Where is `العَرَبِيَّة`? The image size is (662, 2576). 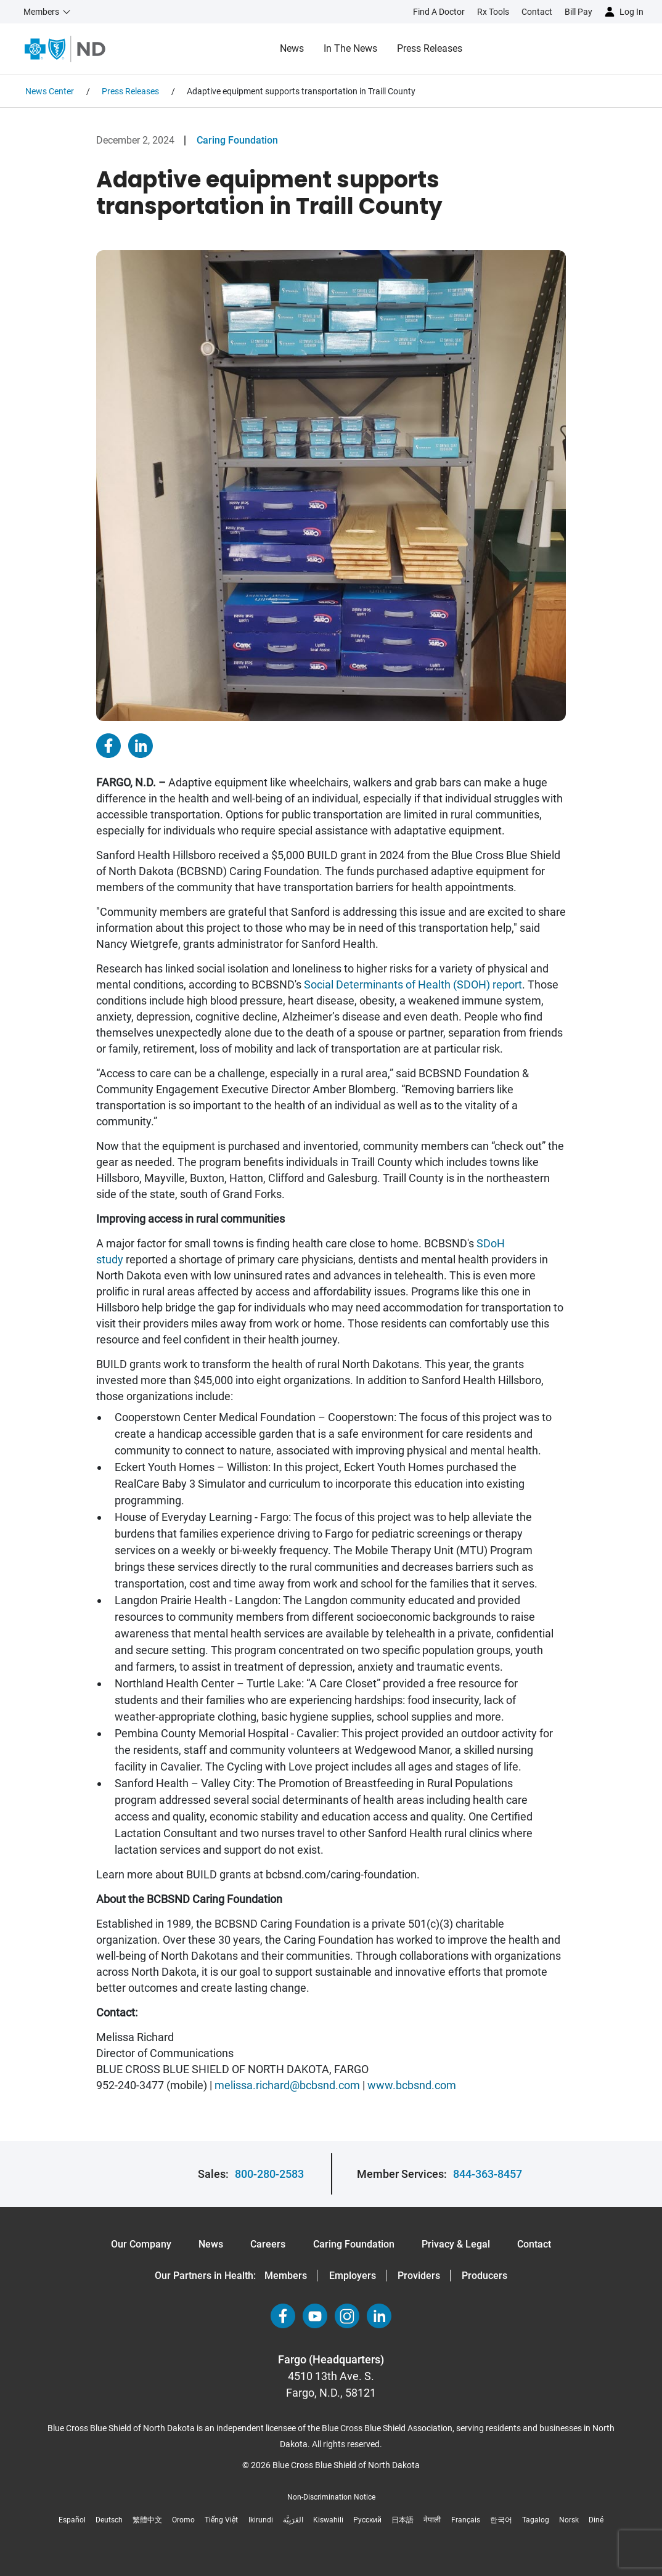 العَرَبِيَّة is located at coordinates (293, 2520).